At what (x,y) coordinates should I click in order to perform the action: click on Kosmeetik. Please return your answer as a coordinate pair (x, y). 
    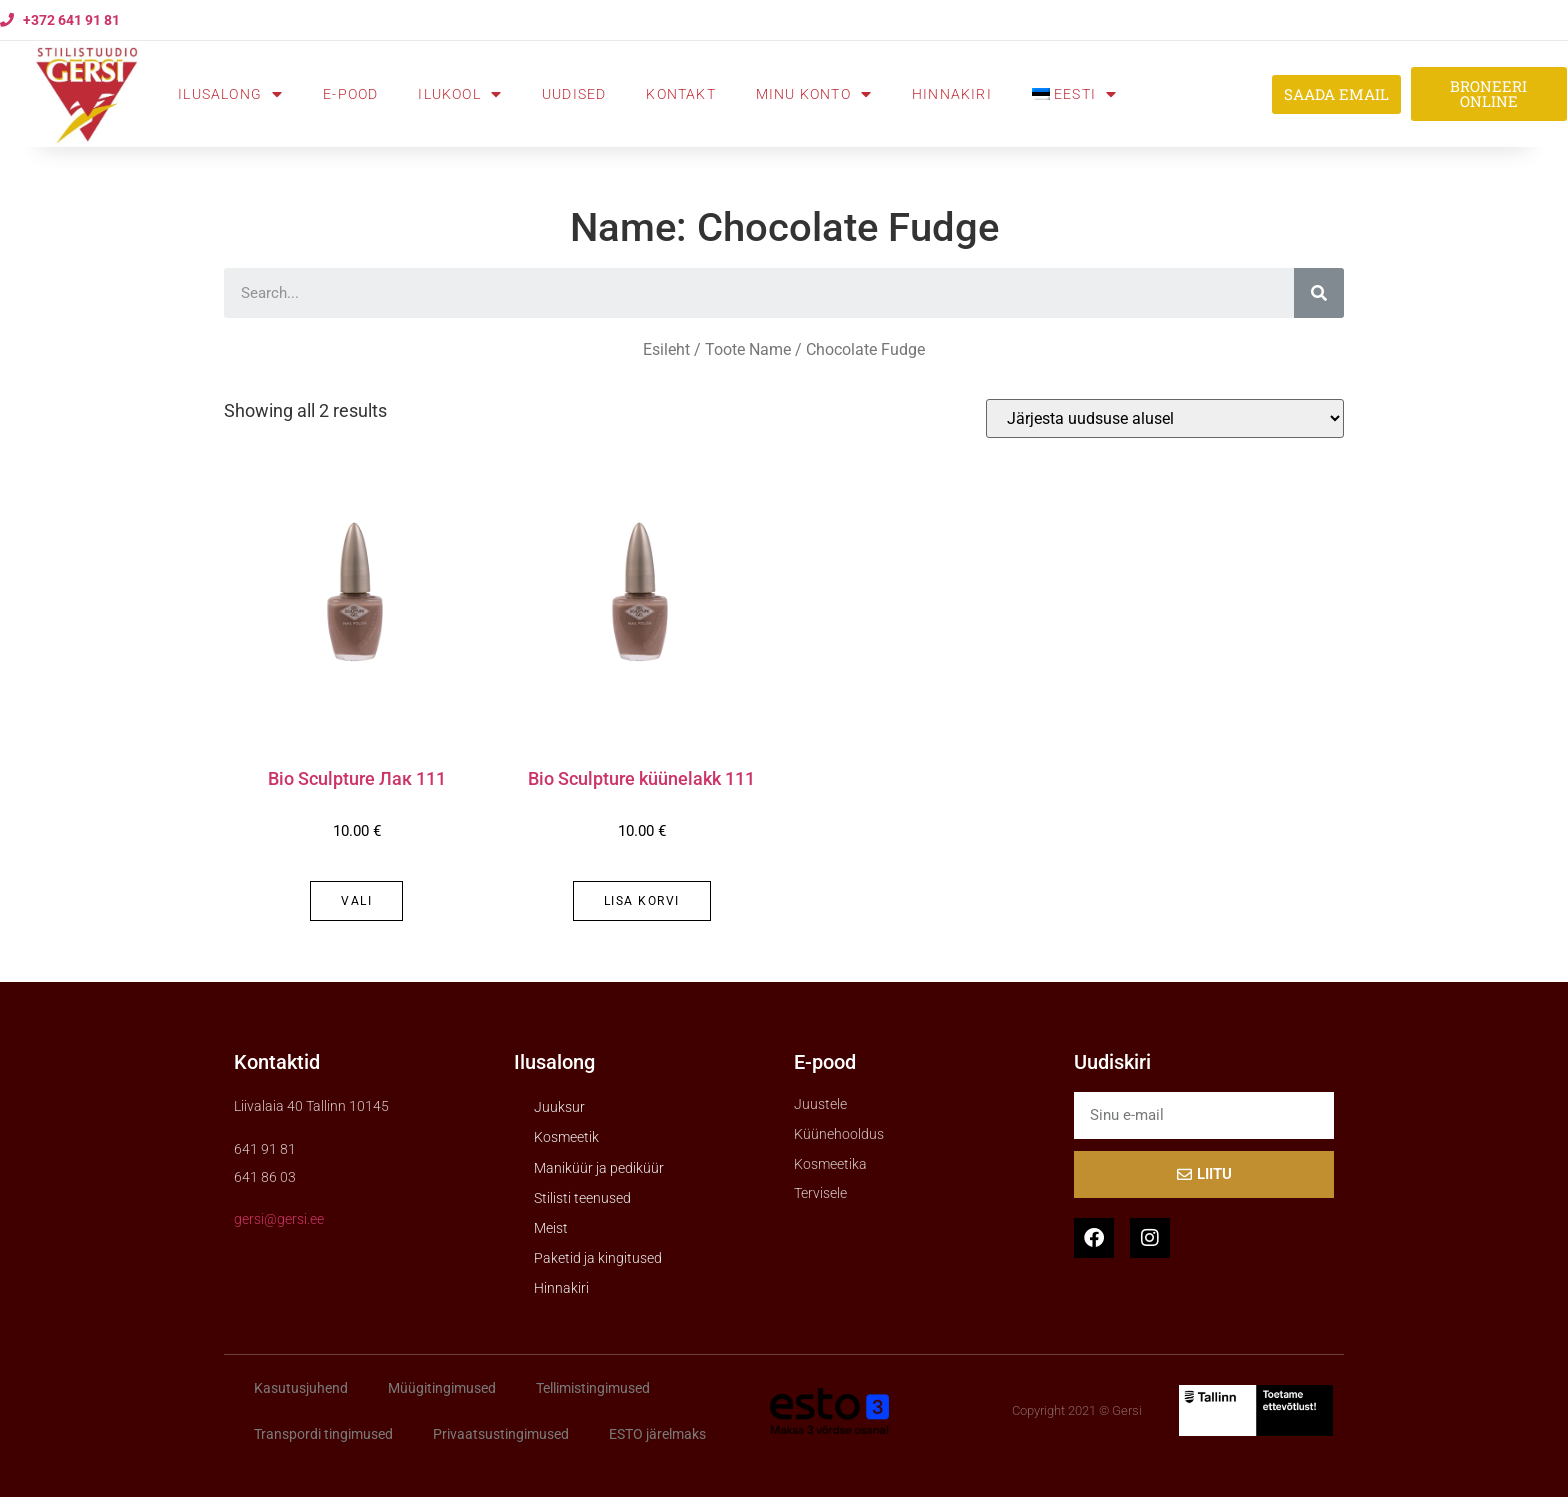
    Looking at the image, I should click on (566, 1137).